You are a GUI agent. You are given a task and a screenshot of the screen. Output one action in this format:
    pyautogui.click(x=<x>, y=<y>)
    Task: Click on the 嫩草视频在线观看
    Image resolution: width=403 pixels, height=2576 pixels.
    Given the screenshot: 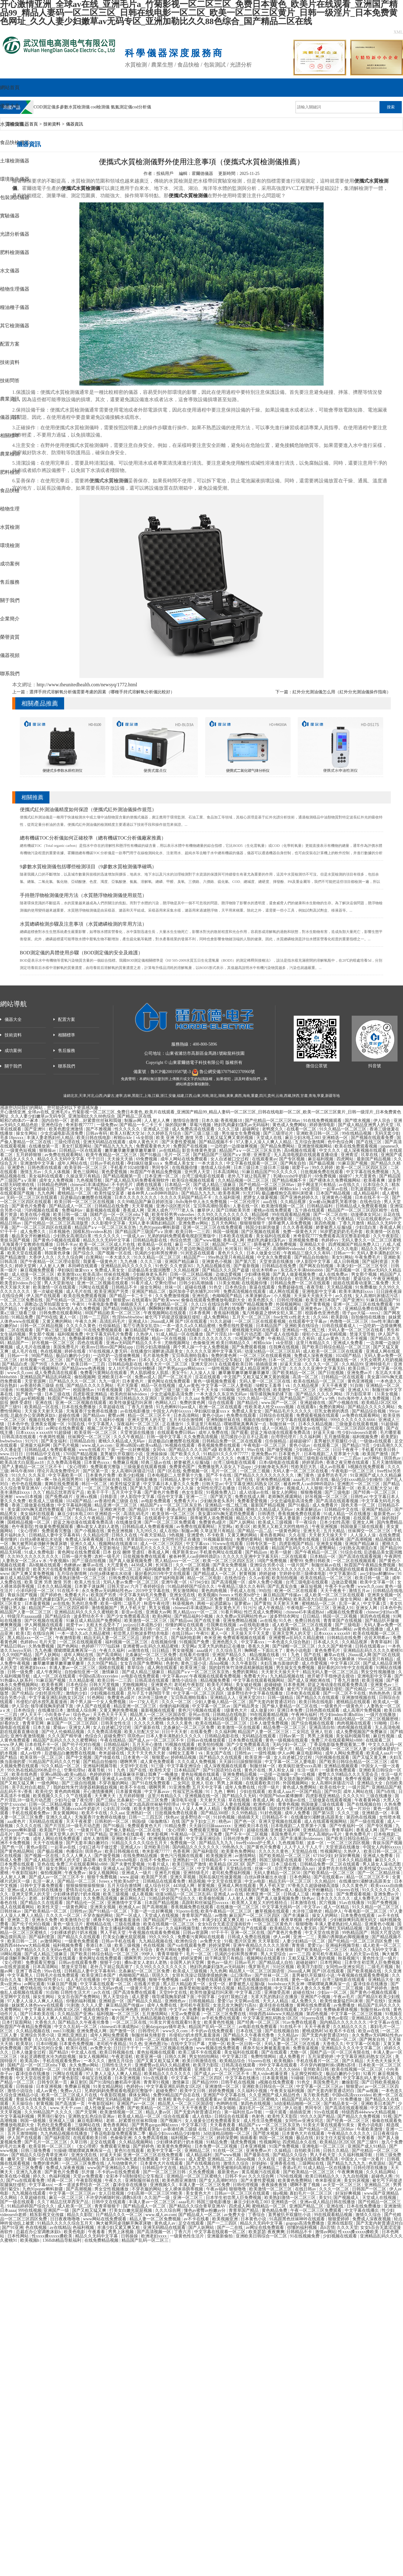 What is the action you would take?
    pyautogui.click(x=272, y=1911)
    